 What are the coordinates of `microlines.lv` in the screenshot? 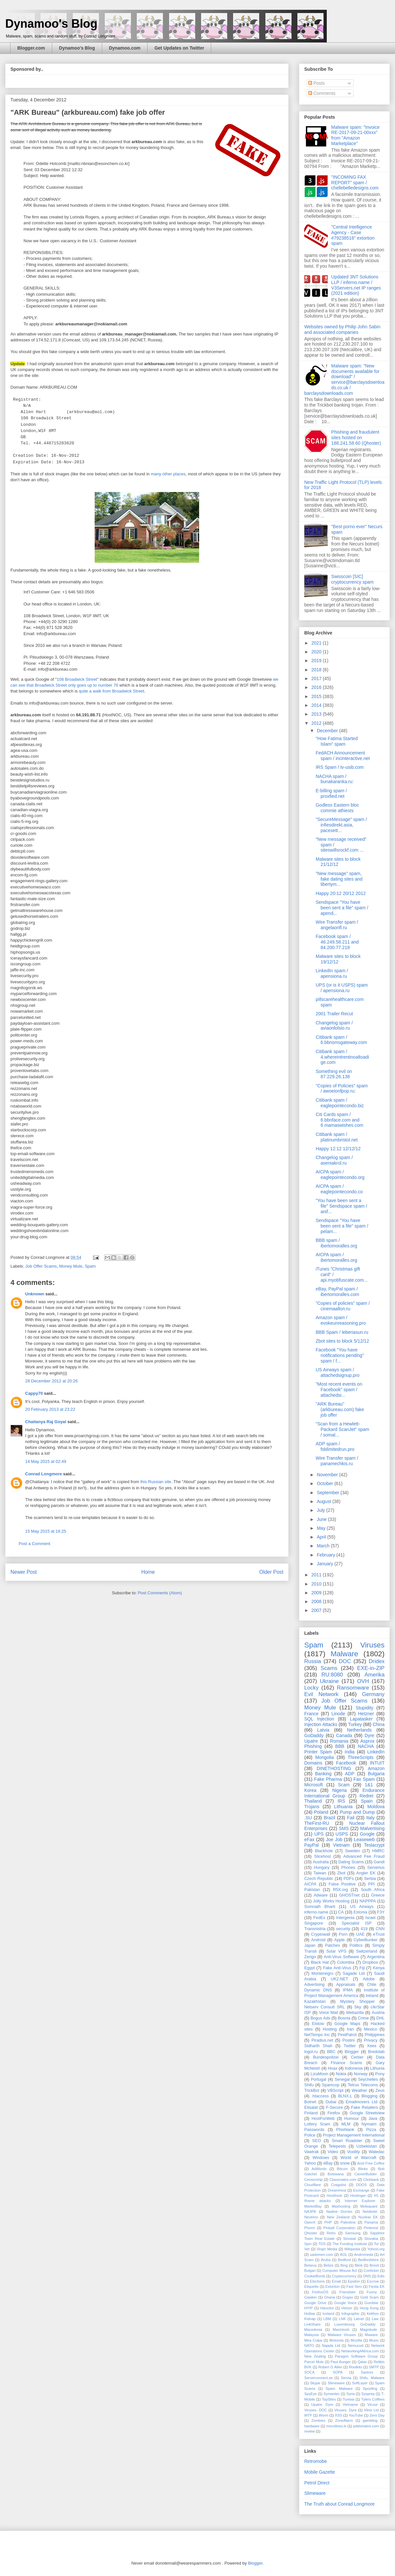 It's located at (336, 2426).